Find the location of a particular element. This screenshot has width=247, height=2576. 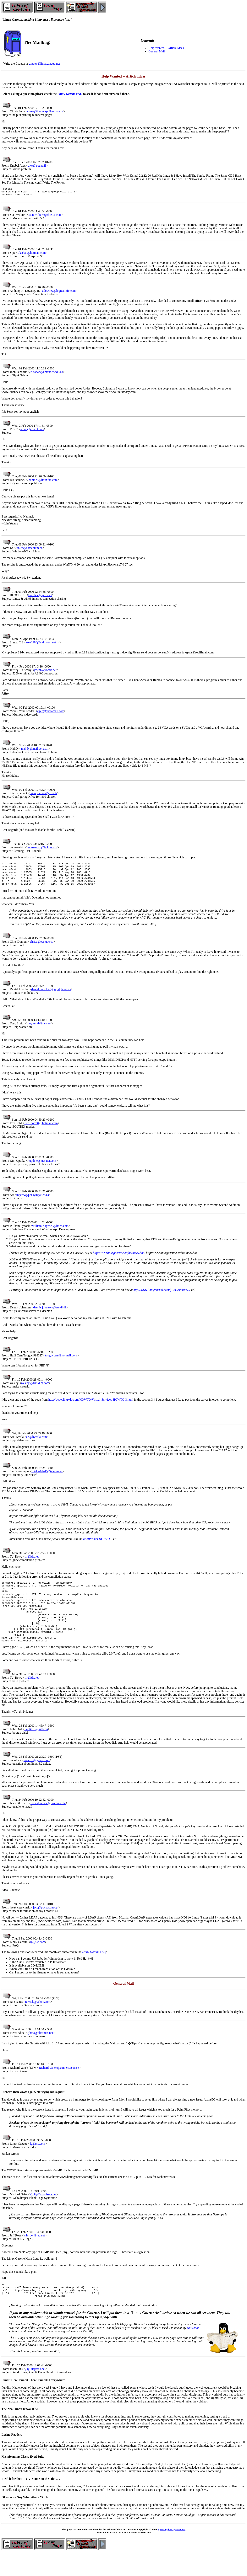

inaninck@linuxfan.com is located at coordinates (43, 482).